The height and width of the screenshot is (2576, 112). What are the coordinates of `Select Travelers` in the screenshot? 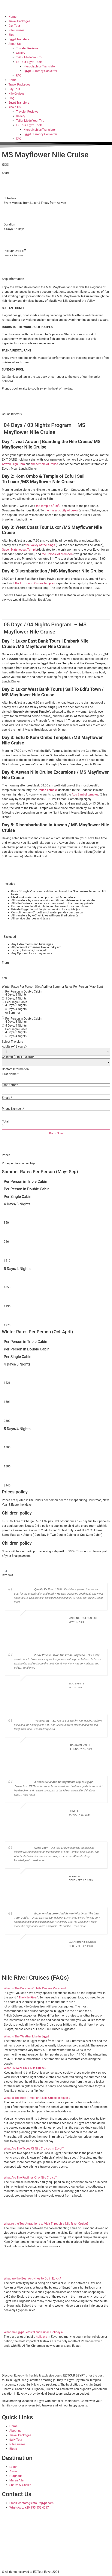 It's located at (12, 1041).